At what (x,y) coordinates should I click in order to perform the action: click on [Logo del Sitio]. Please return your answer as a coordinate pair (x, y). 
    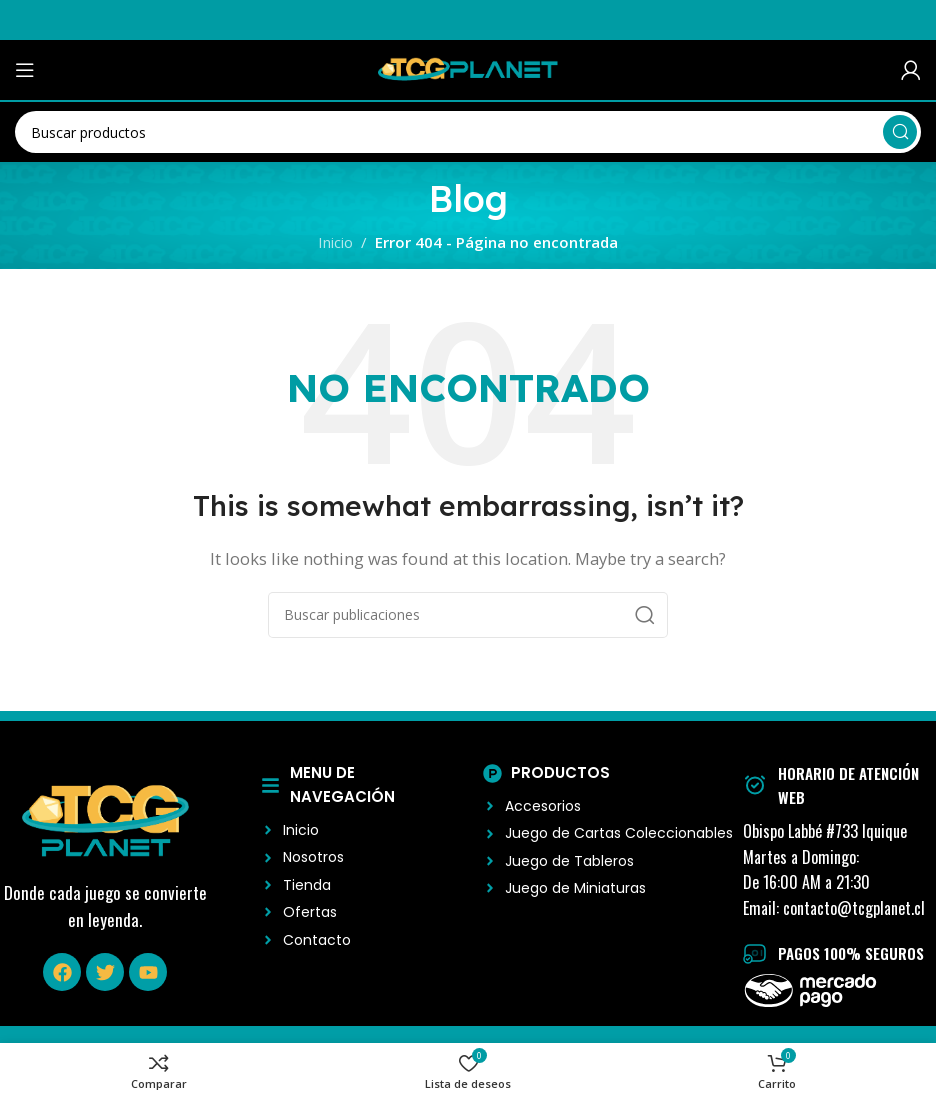
    Looking at the image, I should click on (468, 68).